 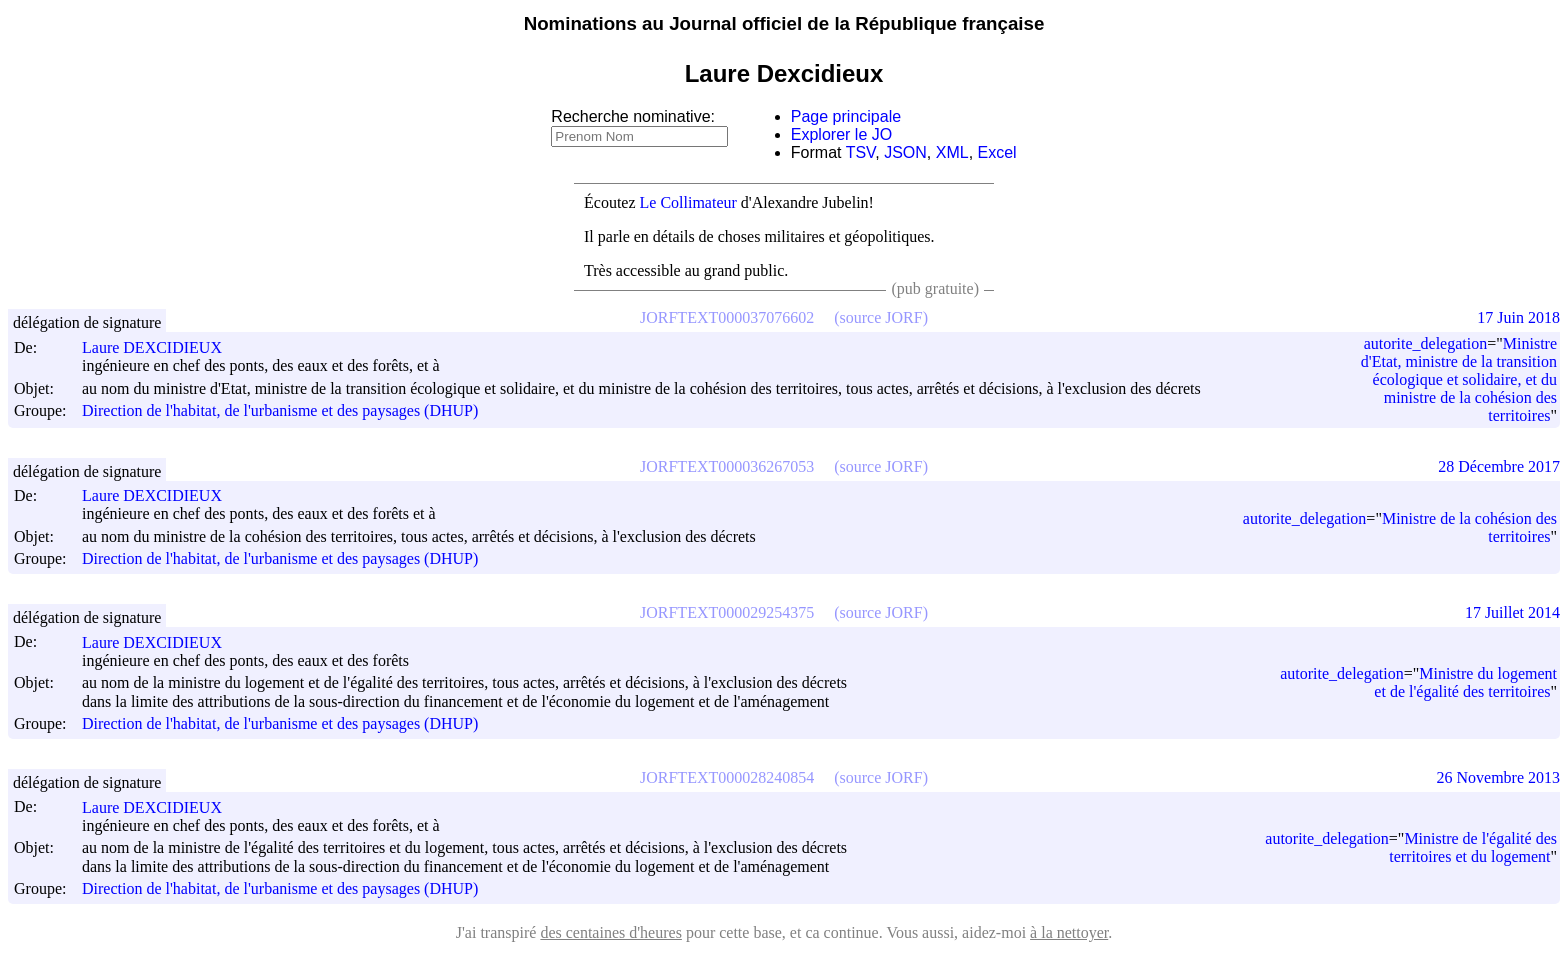 What do you see at coordinates (846, 116) in the screenshot?
I see `Page principale` at bounding box center [846, 116].